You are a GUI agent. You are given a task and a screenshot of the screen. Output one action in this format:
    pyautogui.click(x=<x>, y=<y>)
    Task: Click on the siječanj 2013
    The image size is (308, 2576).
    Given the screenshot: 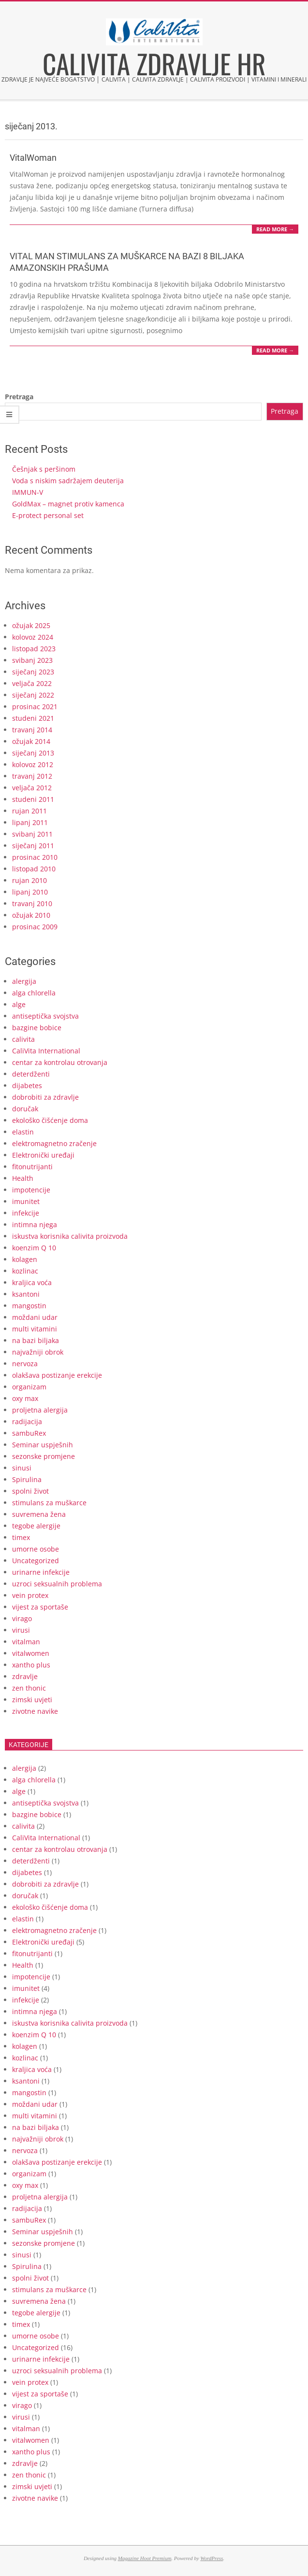 What is the action you would take?
    pyautogui.click(x=33, y=752)
    